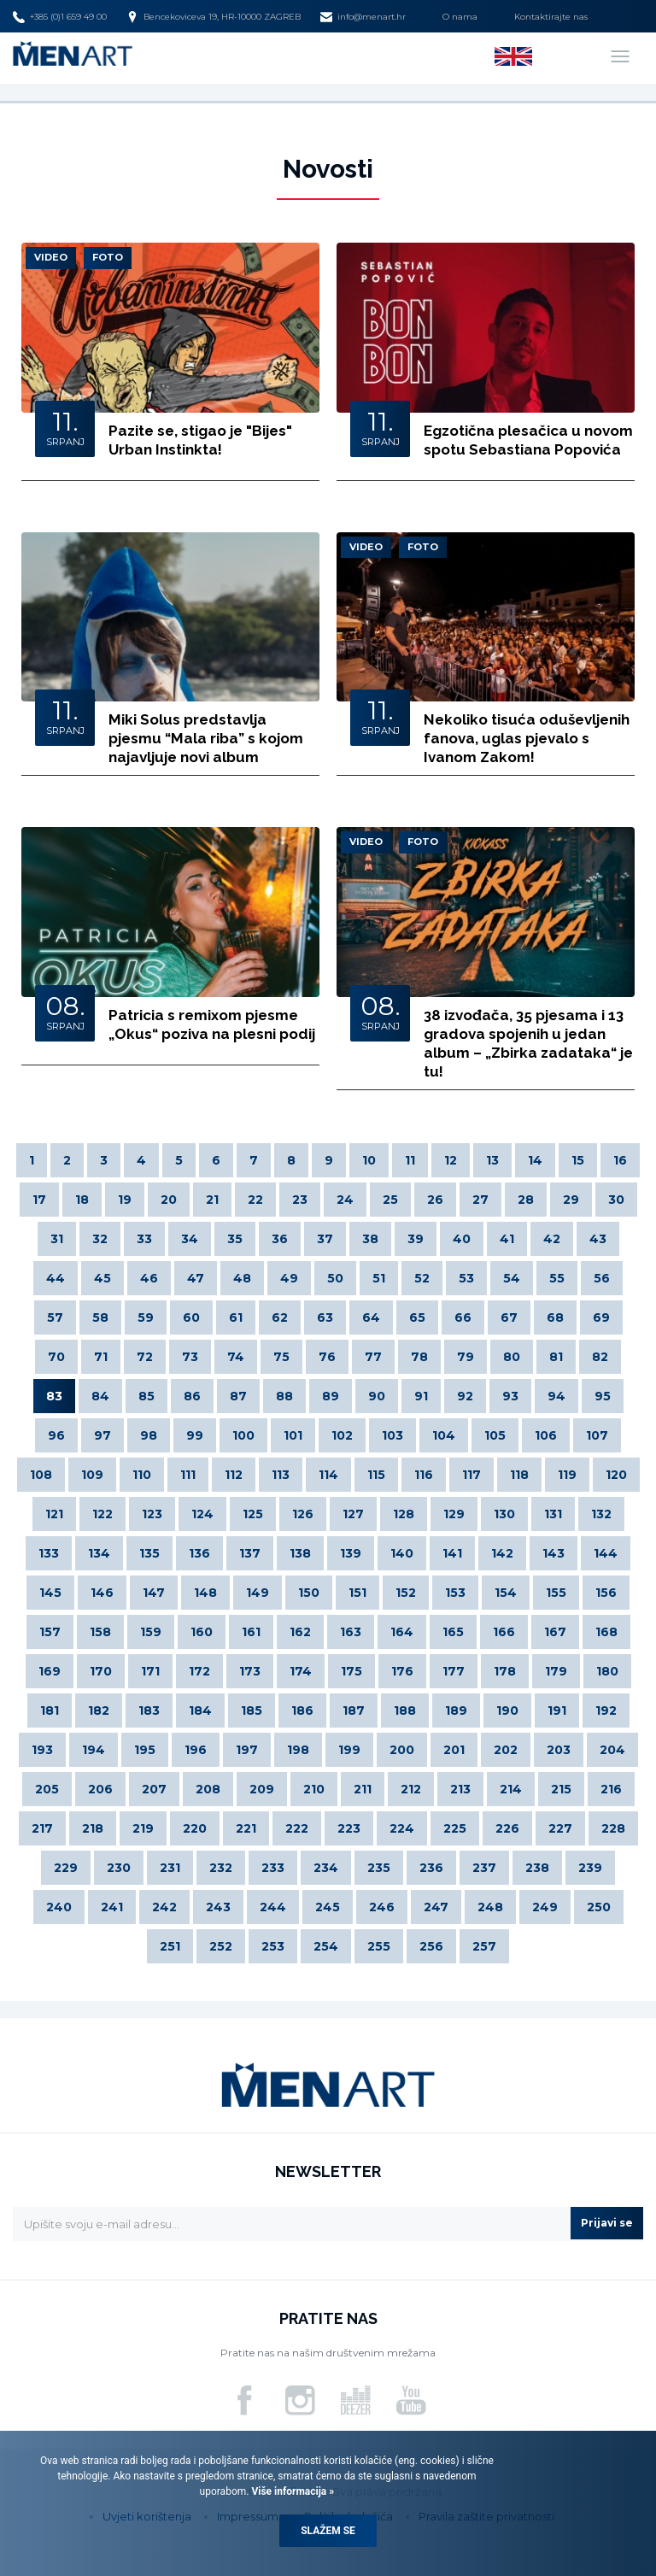  What do you see at coordinates (272, 1946) in the screenshot?
I see `253` at bounding box center [272, 1946].